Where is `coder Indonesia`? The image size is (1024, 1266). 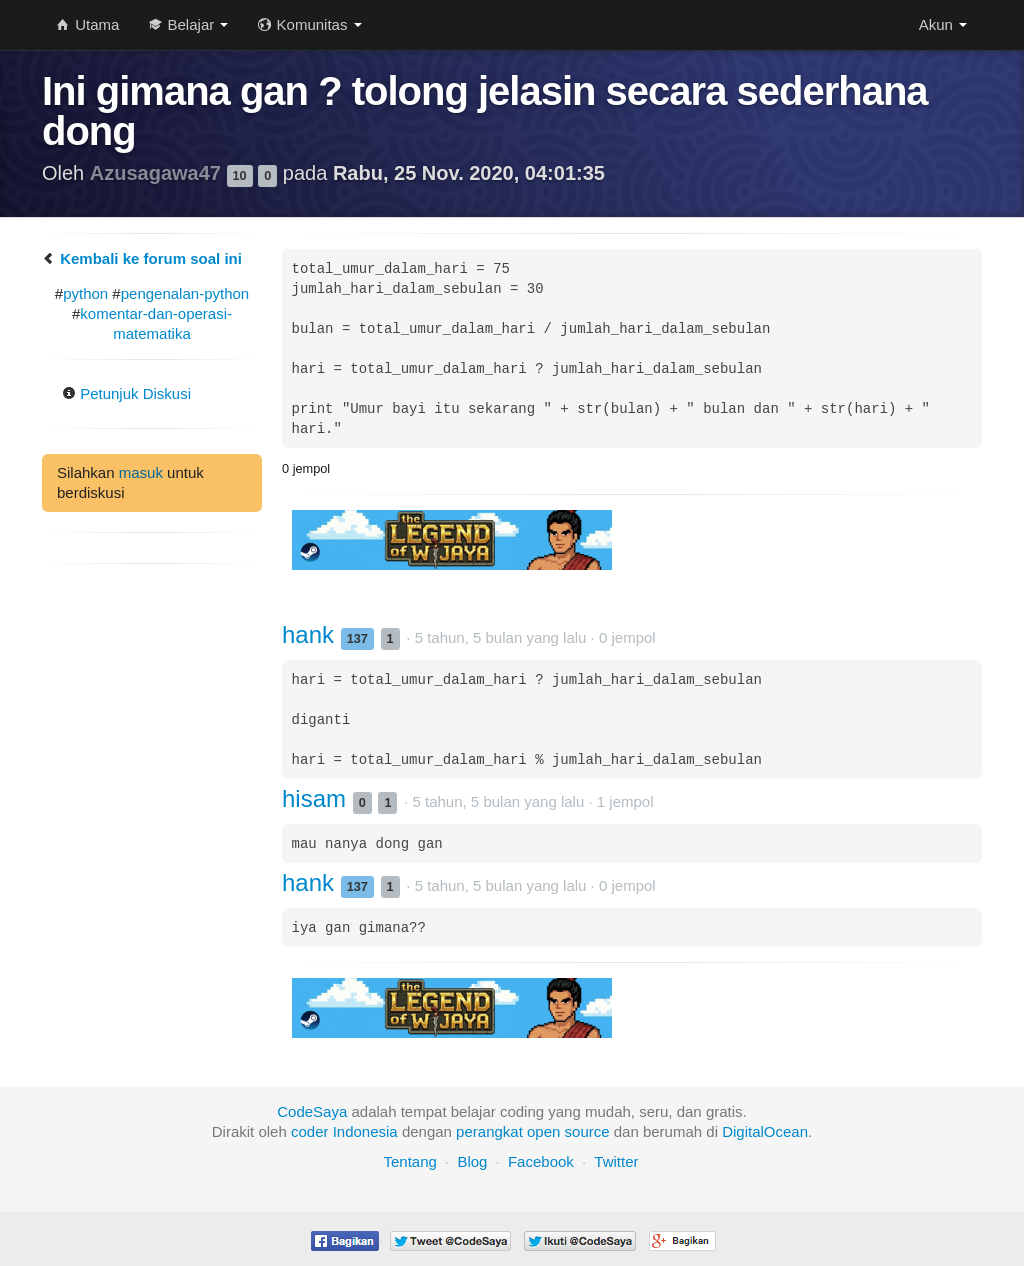 coder Indonesia is located at coordinates (344, 1131).